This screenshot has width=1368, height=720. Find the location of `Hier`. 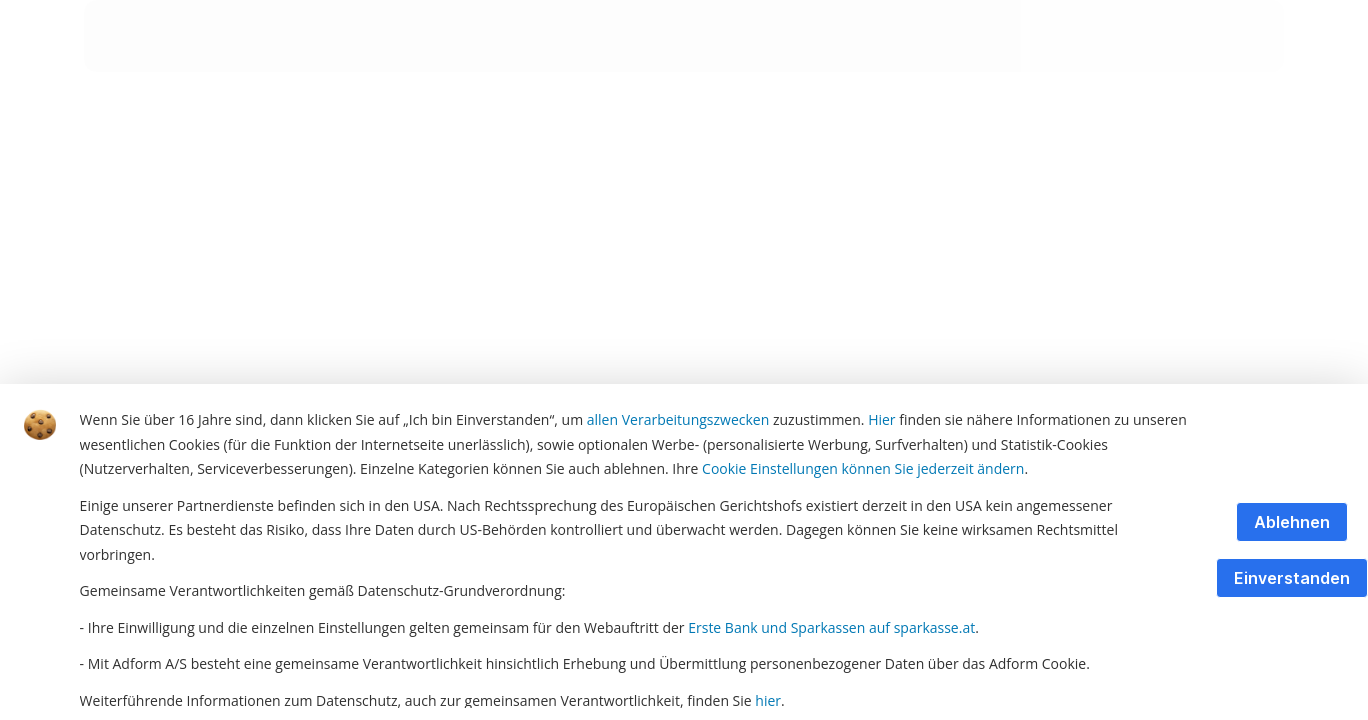

Hier is located at coordinates (881, 419).